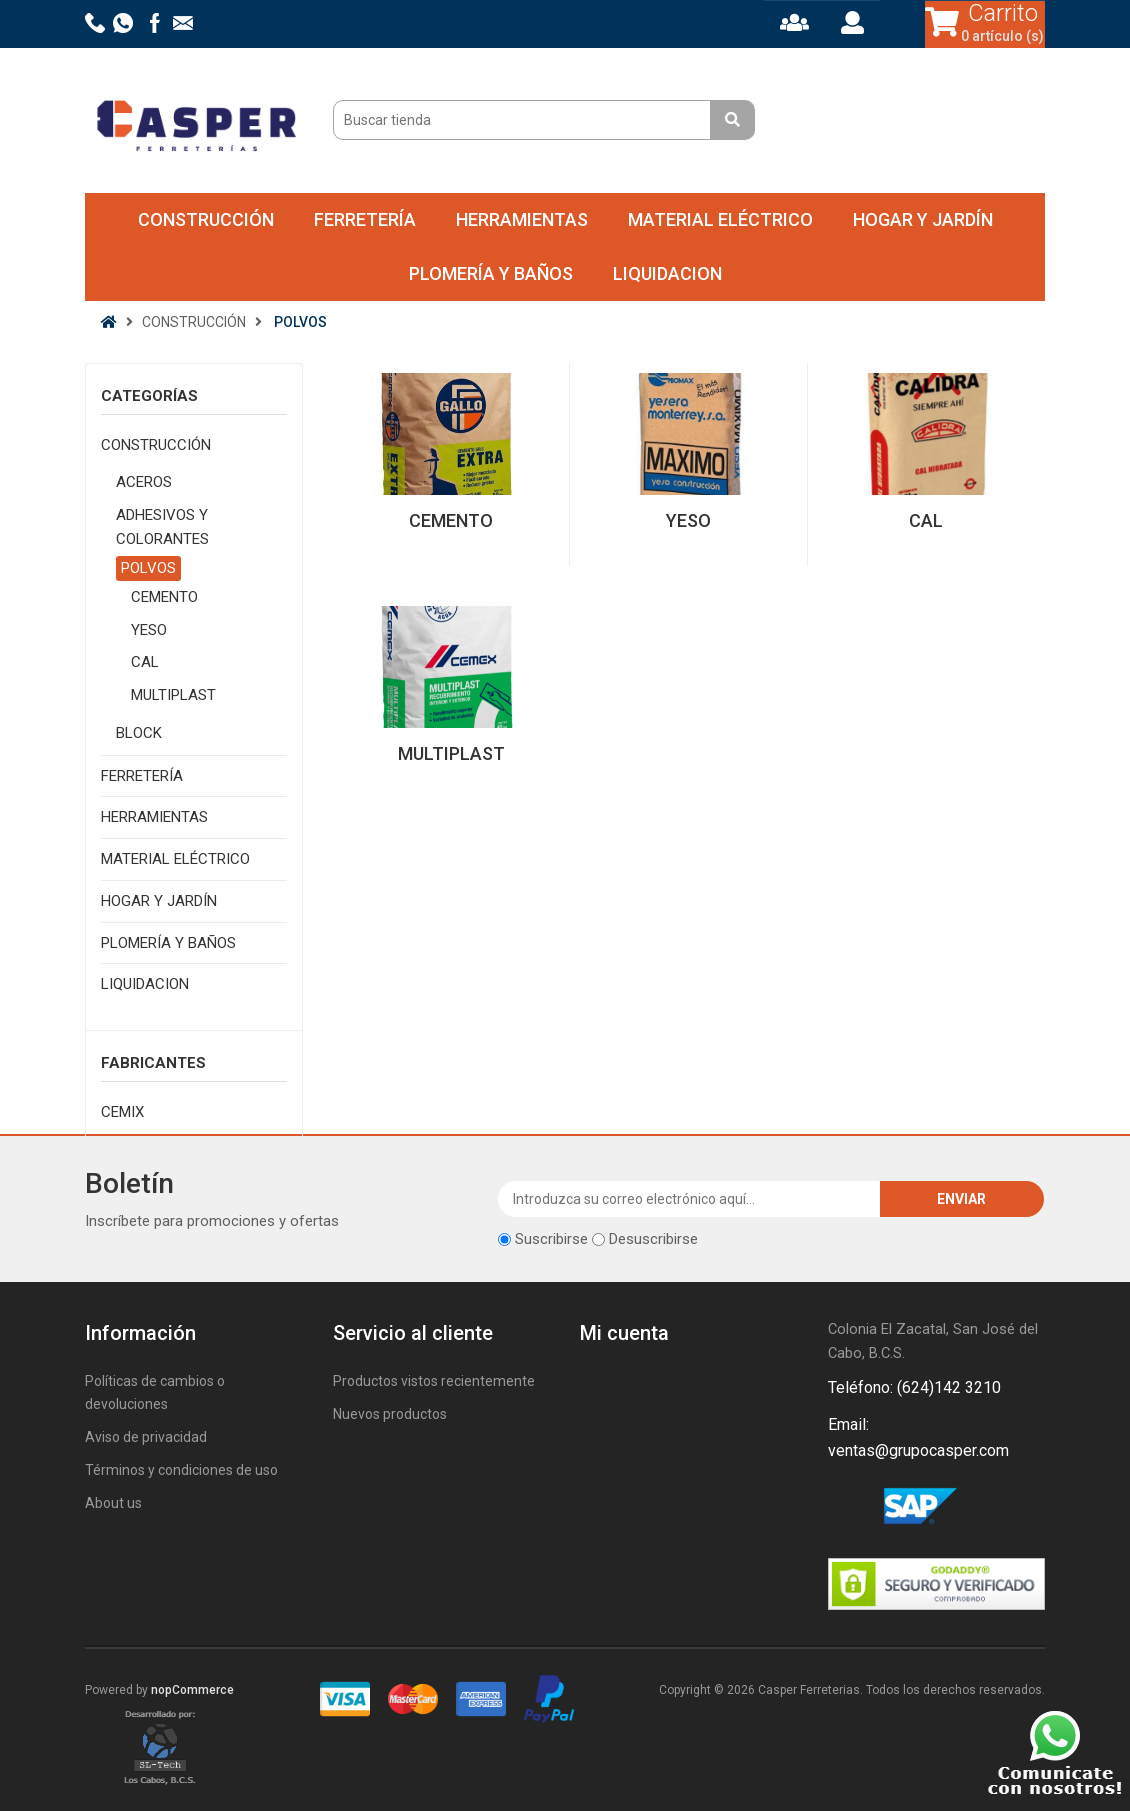 Image resolution: width=1130 pixels, height=1811 pixels. I want to click on Aviso de privacidad, so click(146, 1437).